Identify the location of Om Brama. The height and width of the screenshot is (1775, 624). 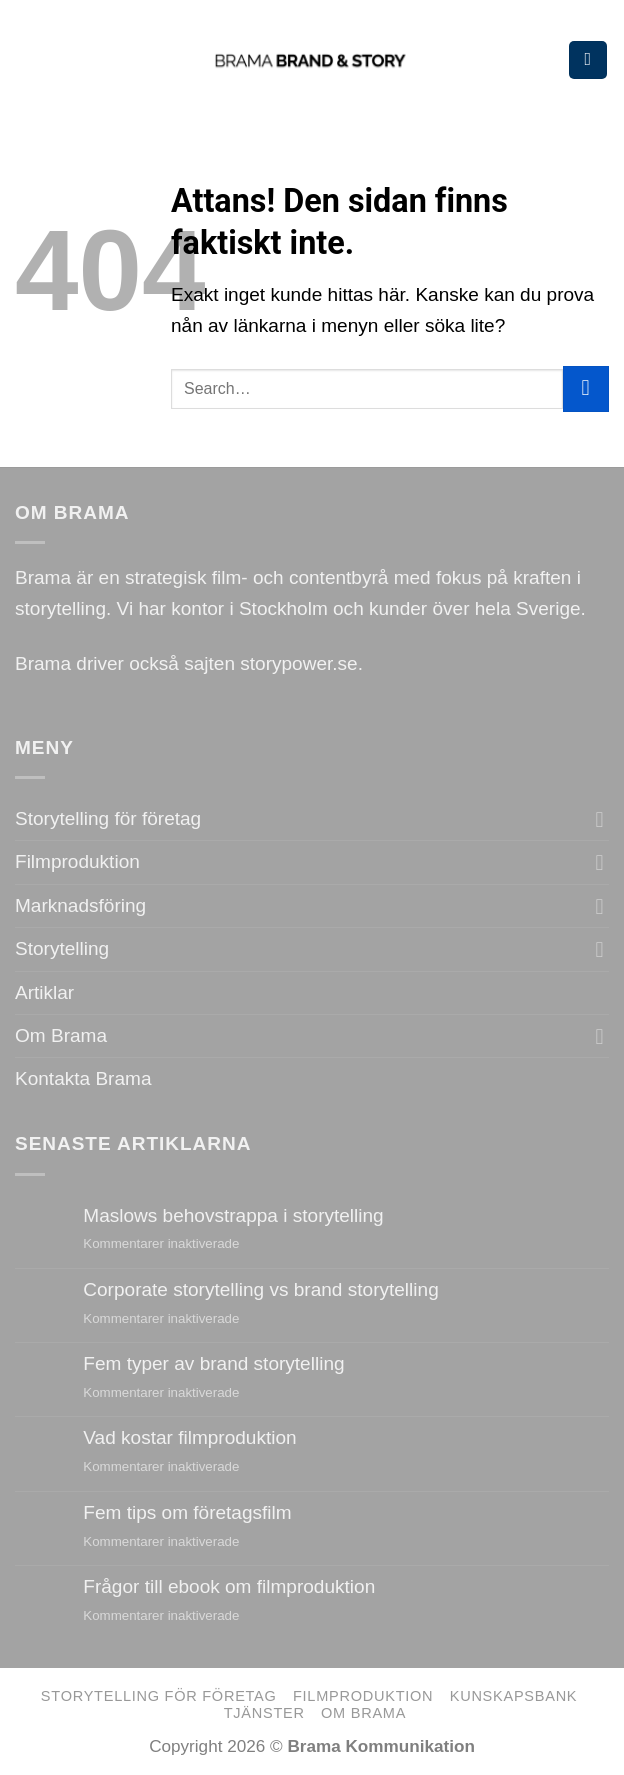
(61, 1035).